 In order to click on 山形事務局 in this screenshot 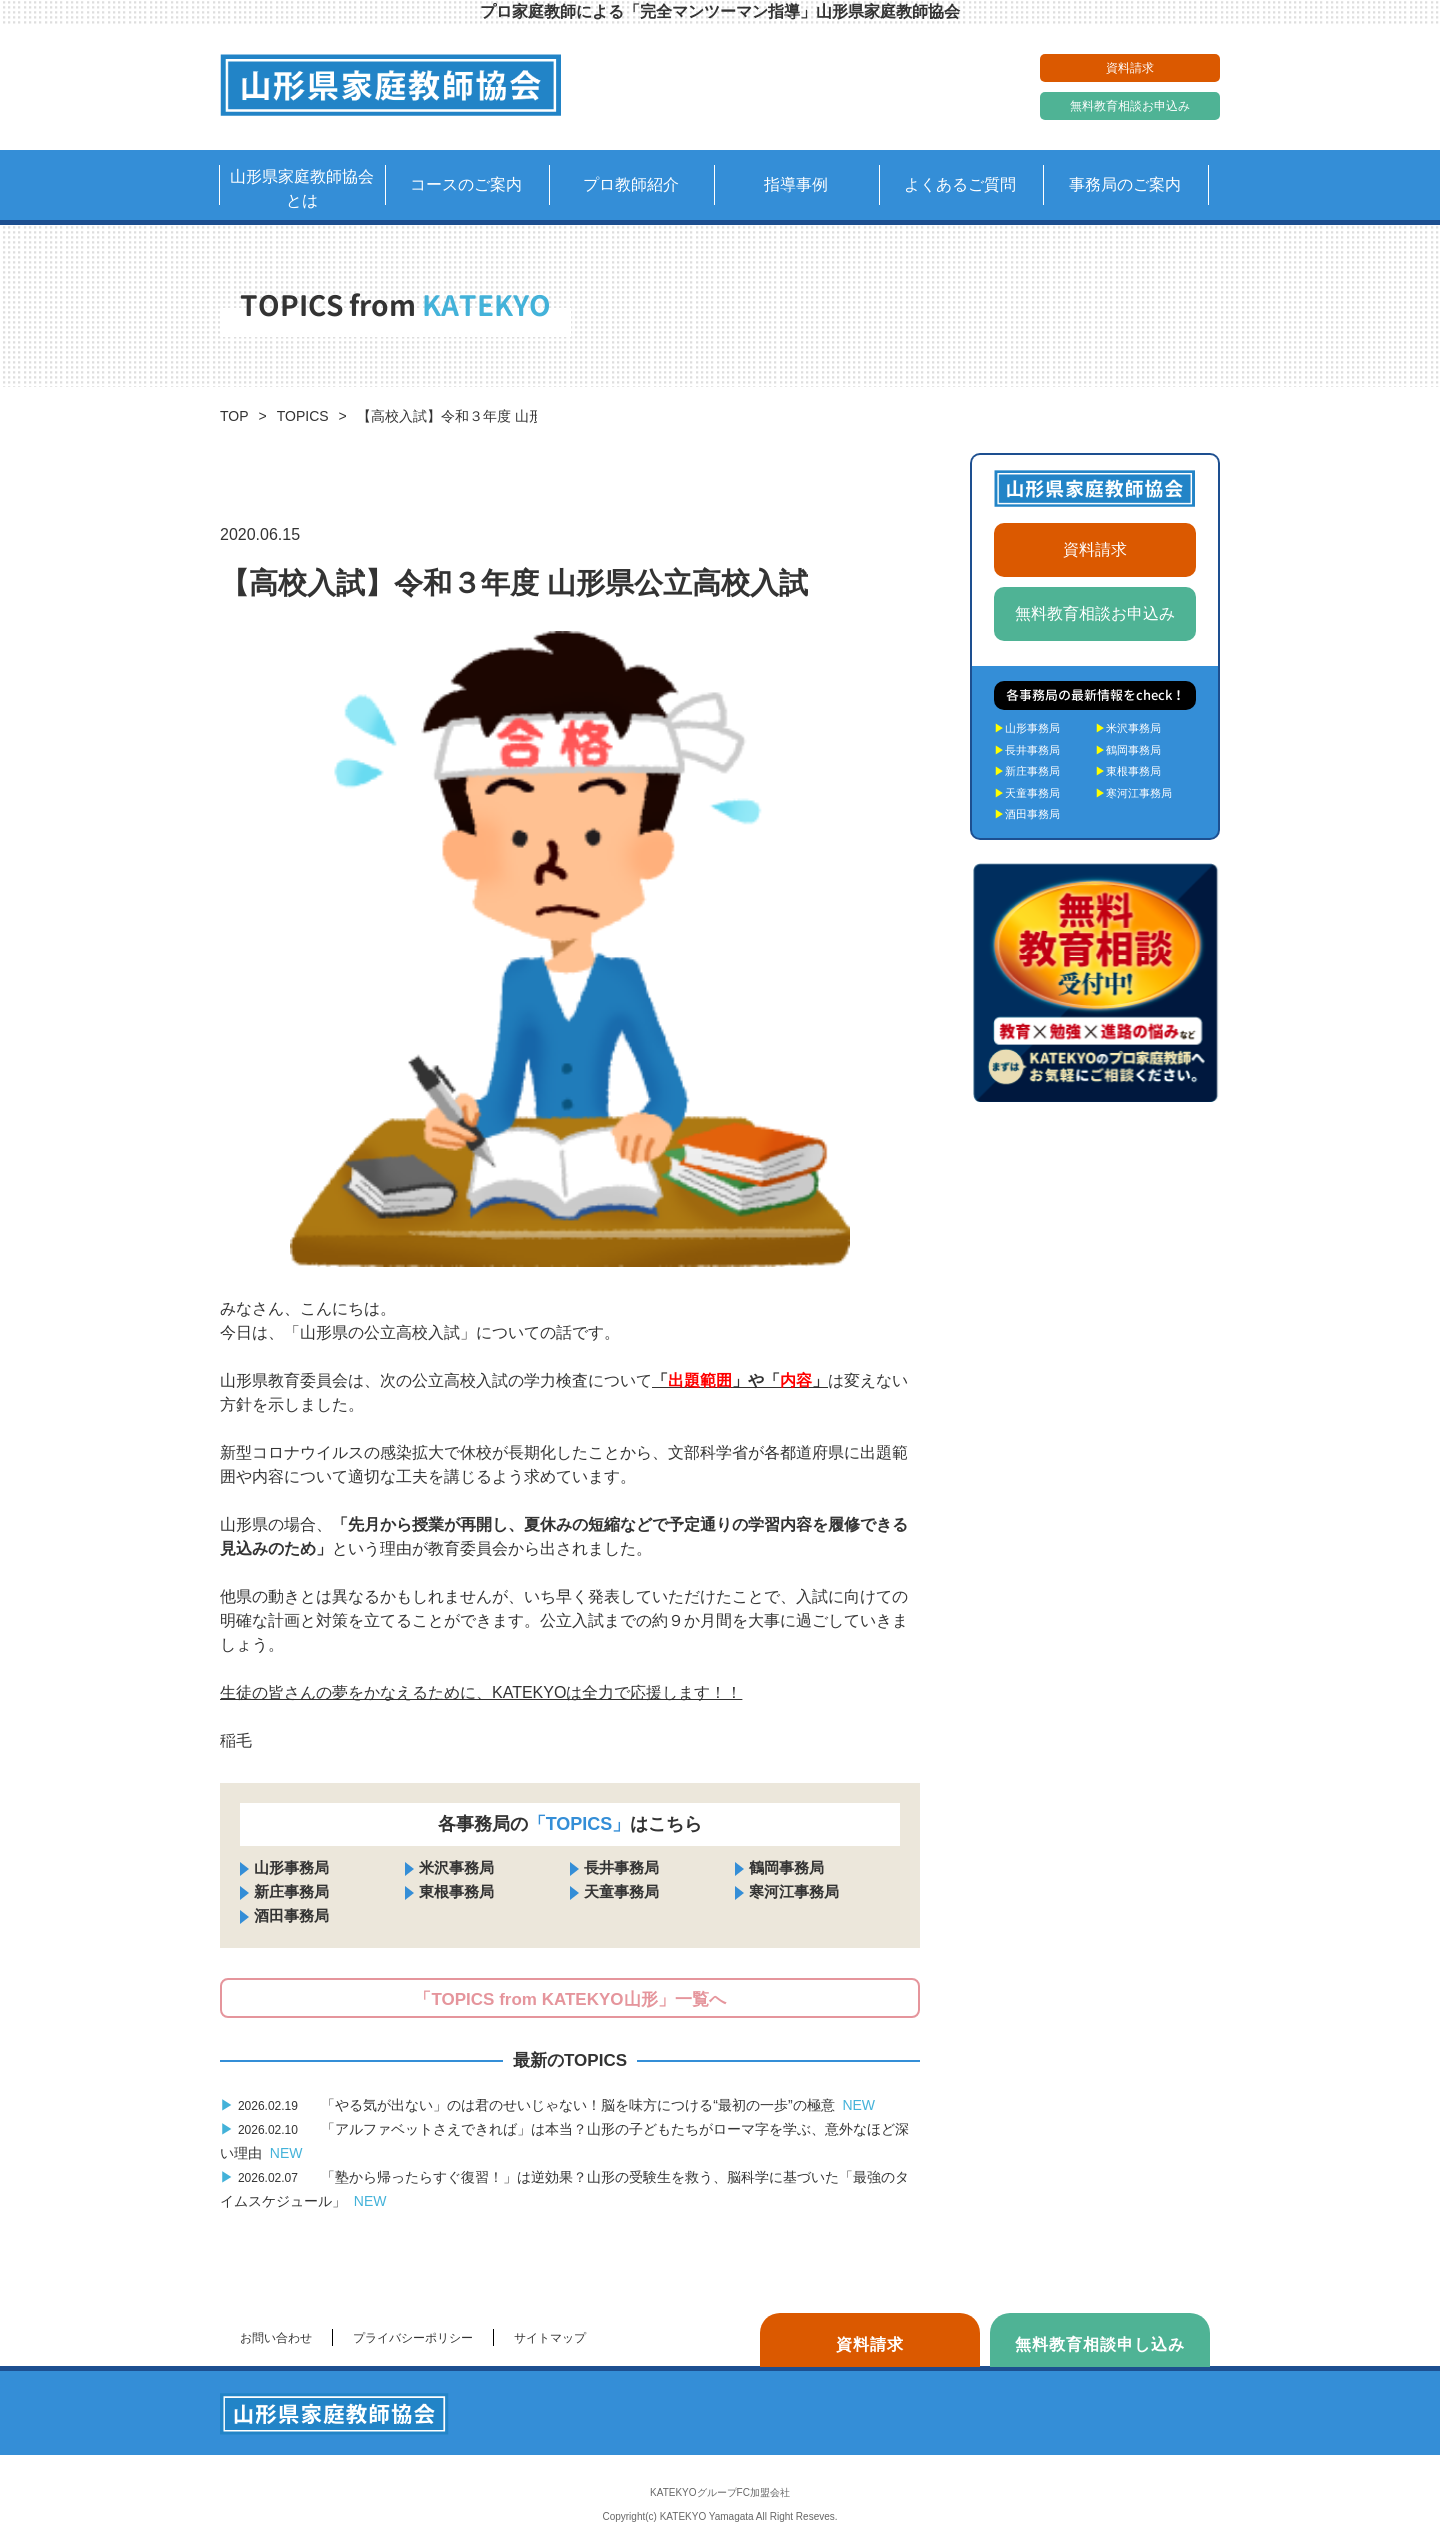, I will do `click(291, 1867)`.